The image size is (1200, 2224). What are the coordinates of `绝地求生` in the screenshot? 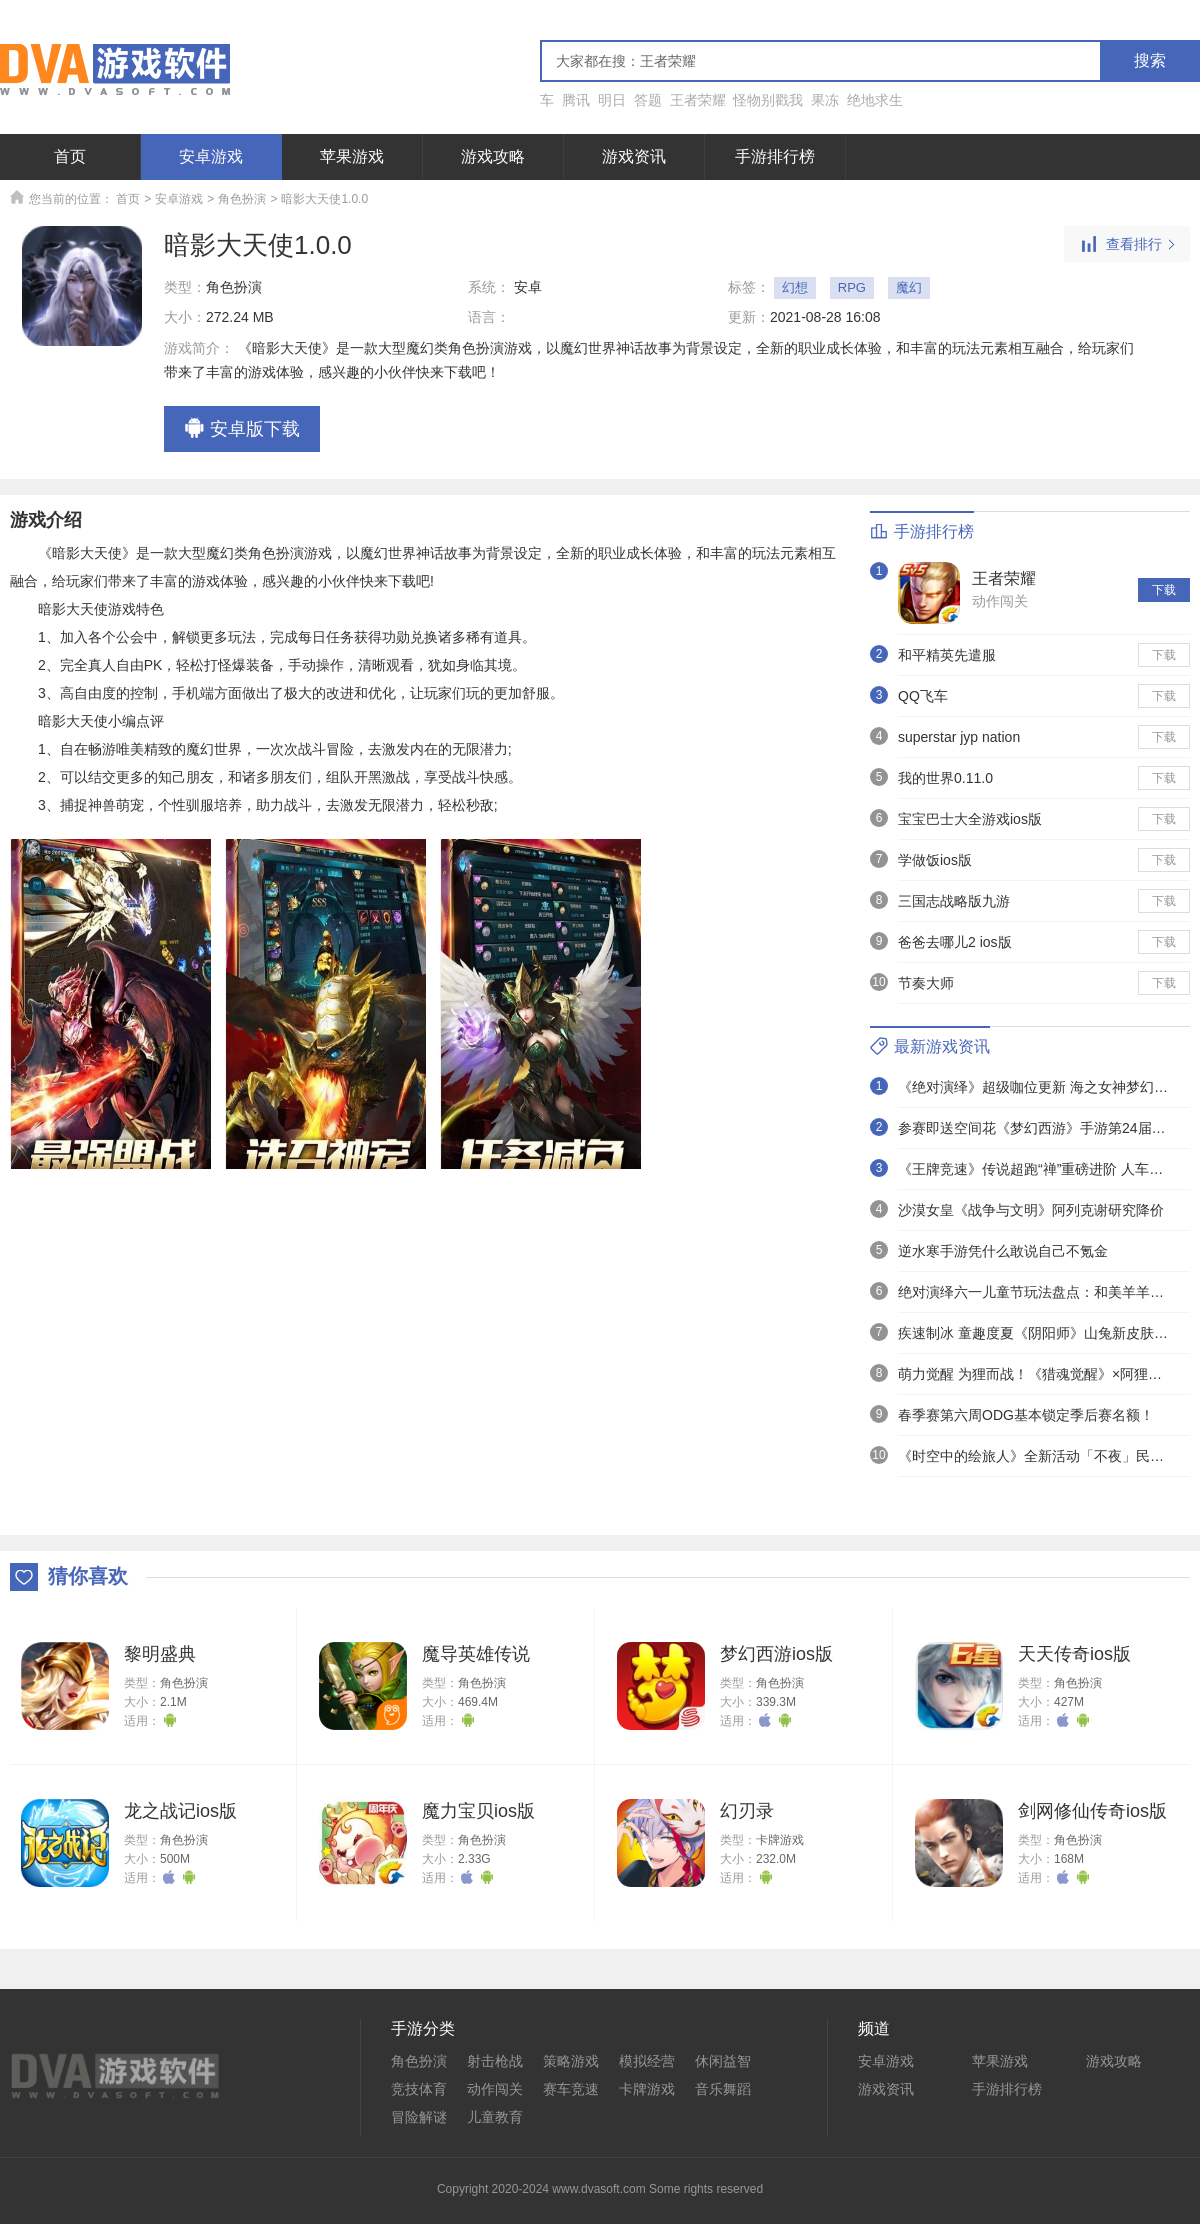 It's located at (875, 100).